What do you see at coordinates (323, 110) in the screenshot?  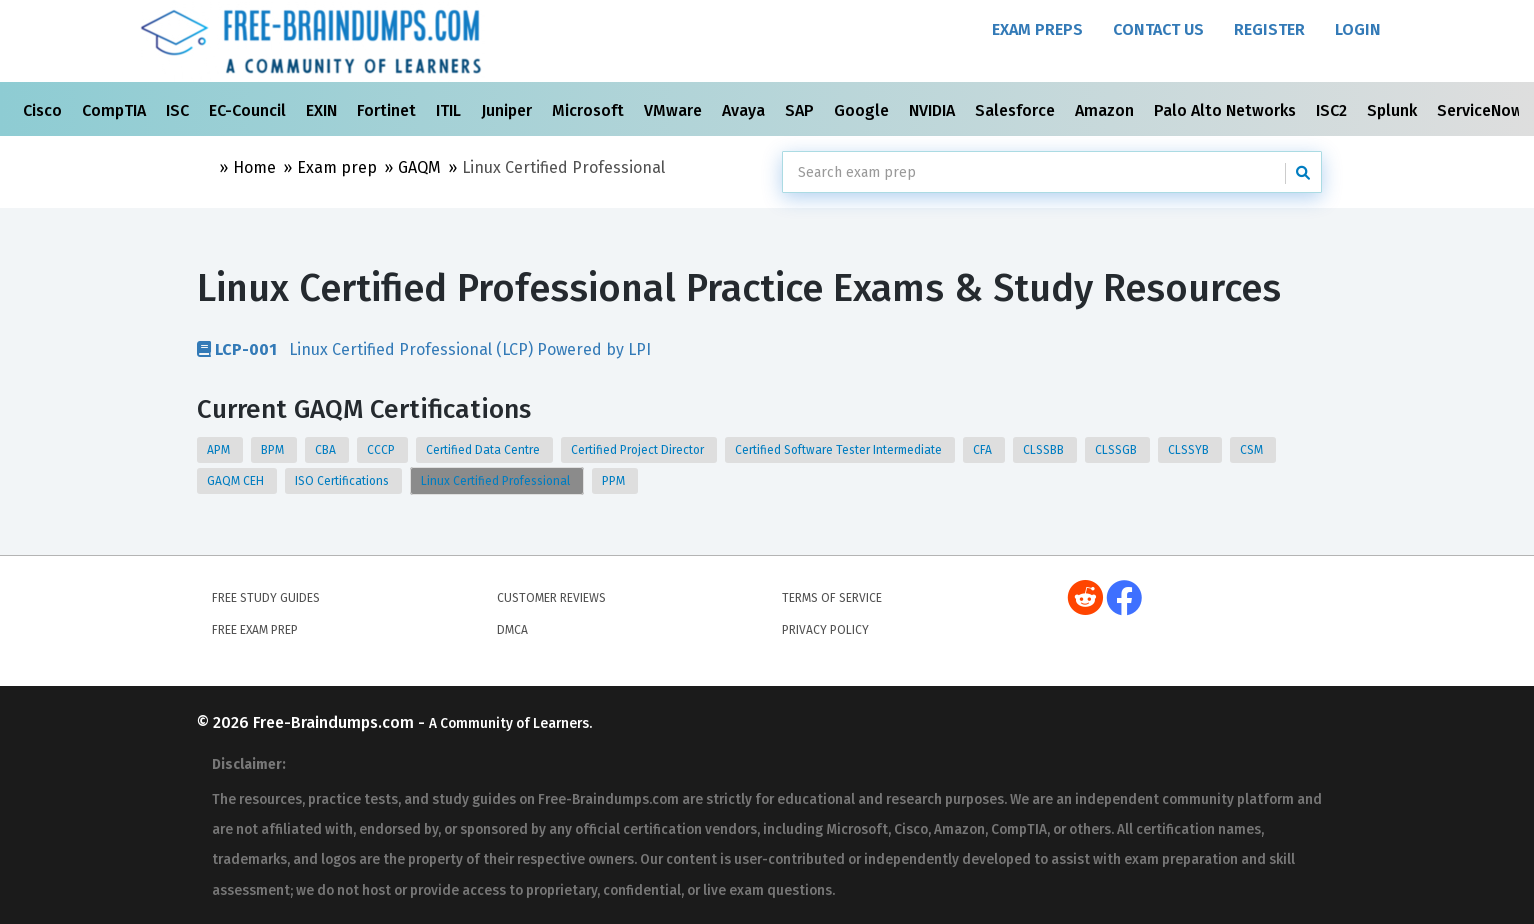 I see `EXIN` at bounding box center [323, 110].